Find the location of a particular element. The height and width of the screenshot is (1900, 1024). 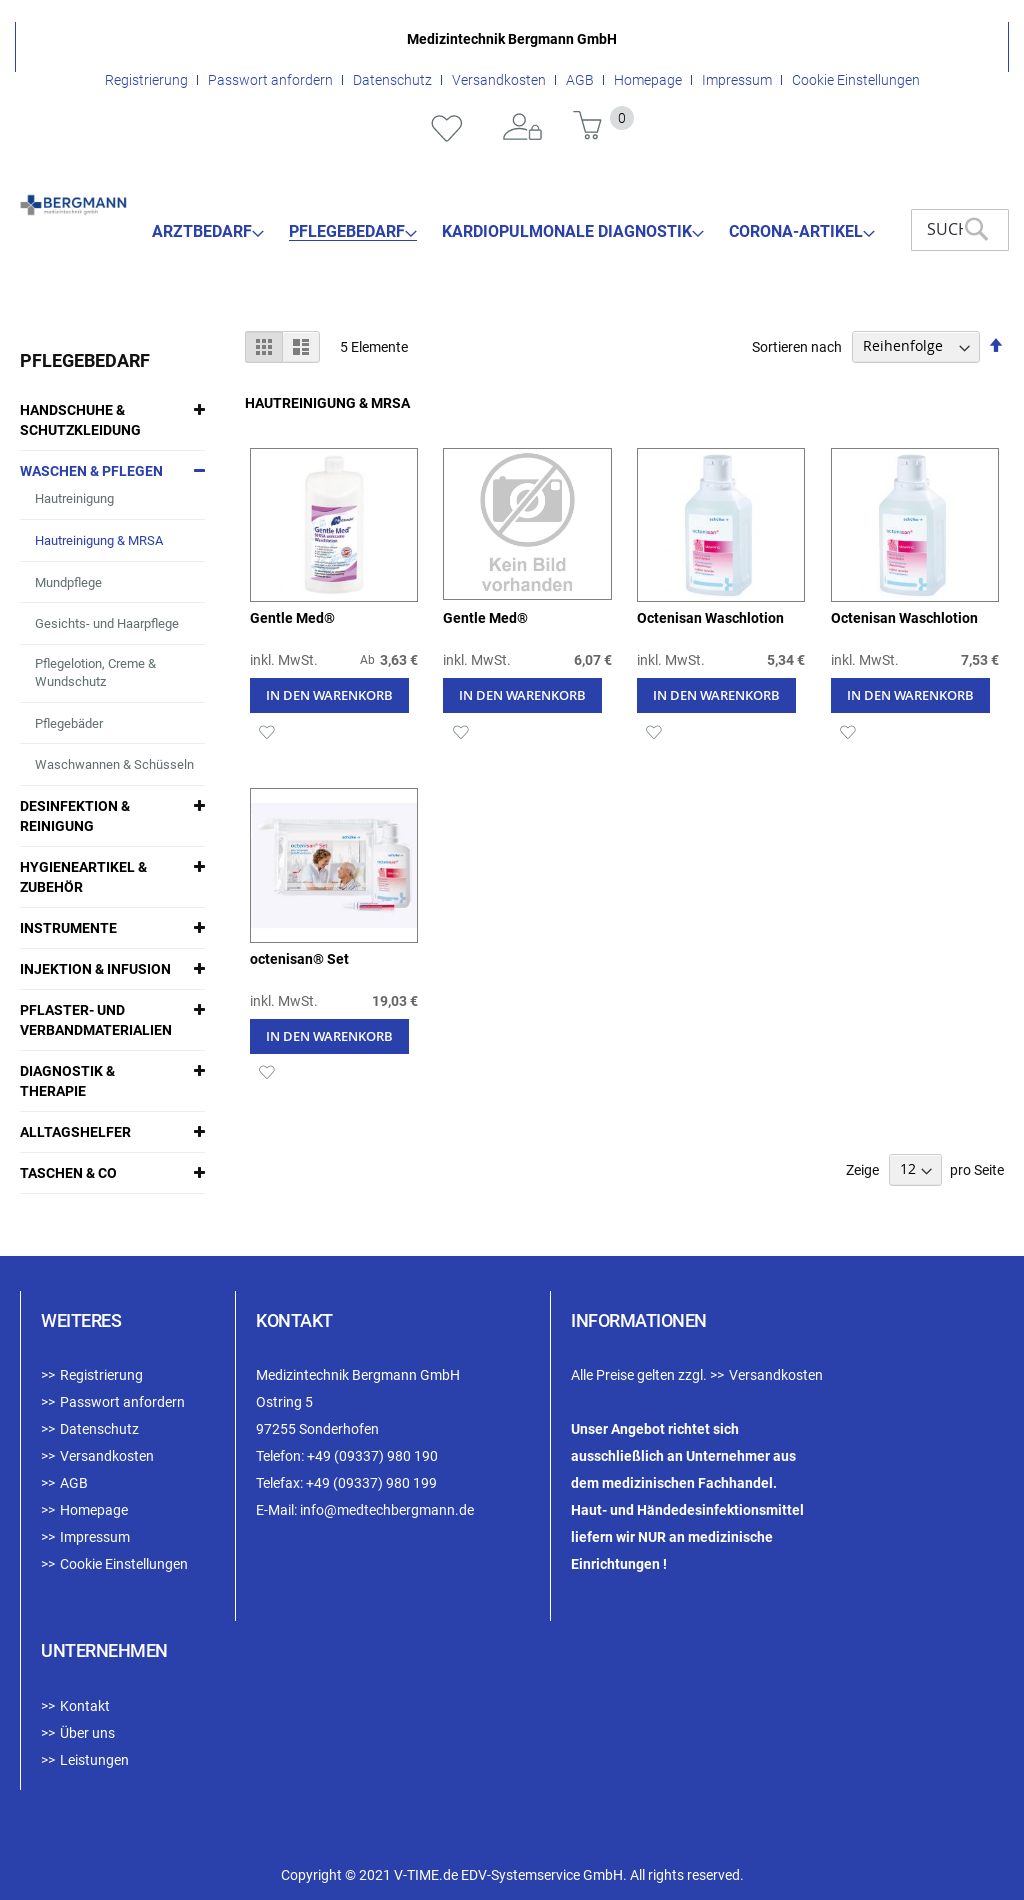

Alltagshelfer is located at coordinates (75, 1132).